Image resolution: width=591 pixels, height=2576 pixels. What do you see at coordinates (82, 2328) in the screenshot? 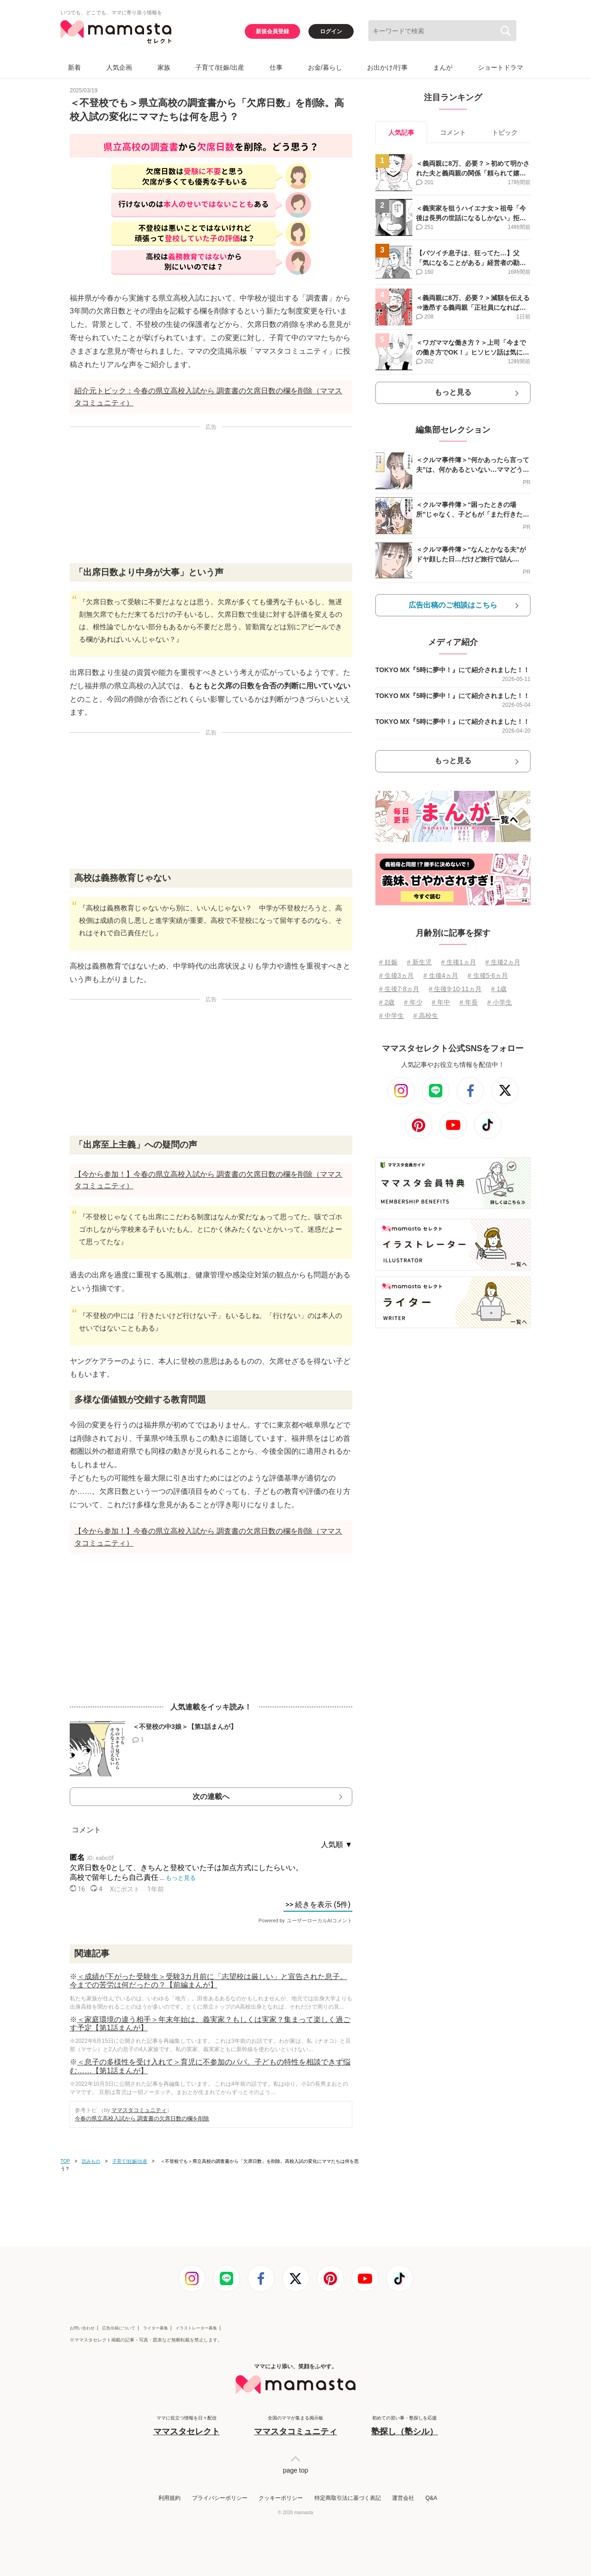
I see `お問い合わせ` at bounding box center [82, 2328].